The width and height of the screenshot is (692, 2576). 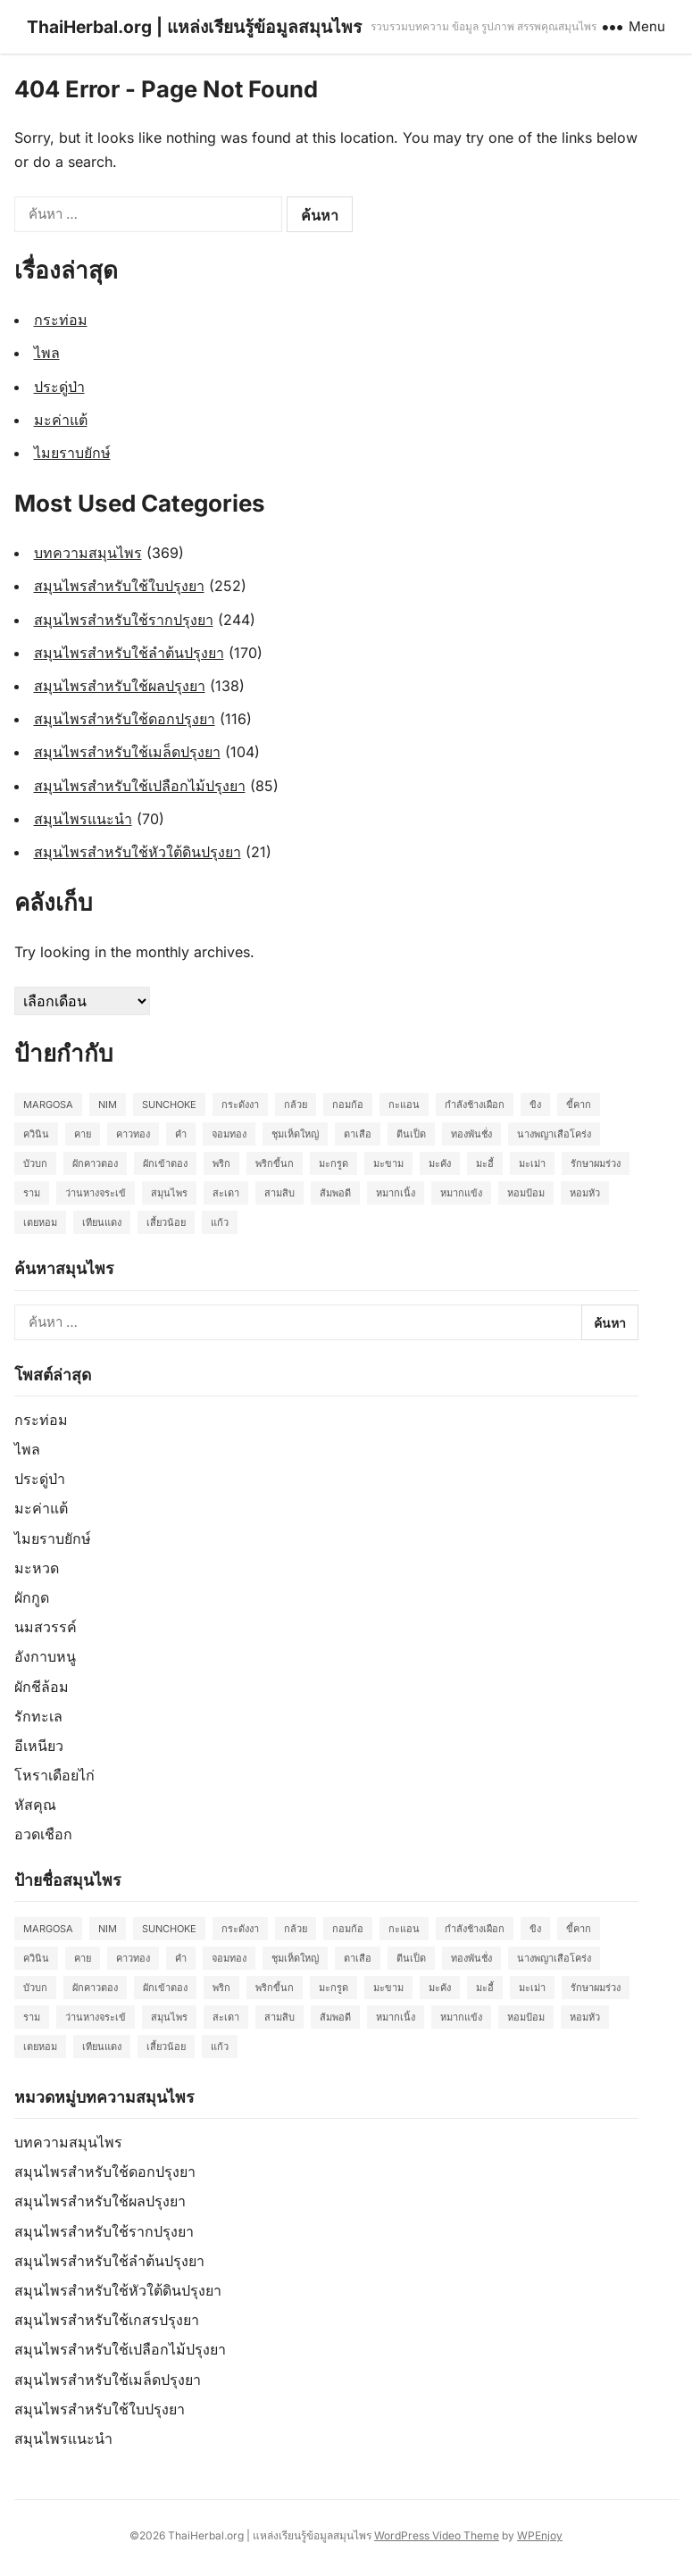 What do you see at coordinates (133, 1134) in the screenshot?
I see `คาวทอง [คาวทอง (2 รายการ)]` at bounding box center [133, 1134].